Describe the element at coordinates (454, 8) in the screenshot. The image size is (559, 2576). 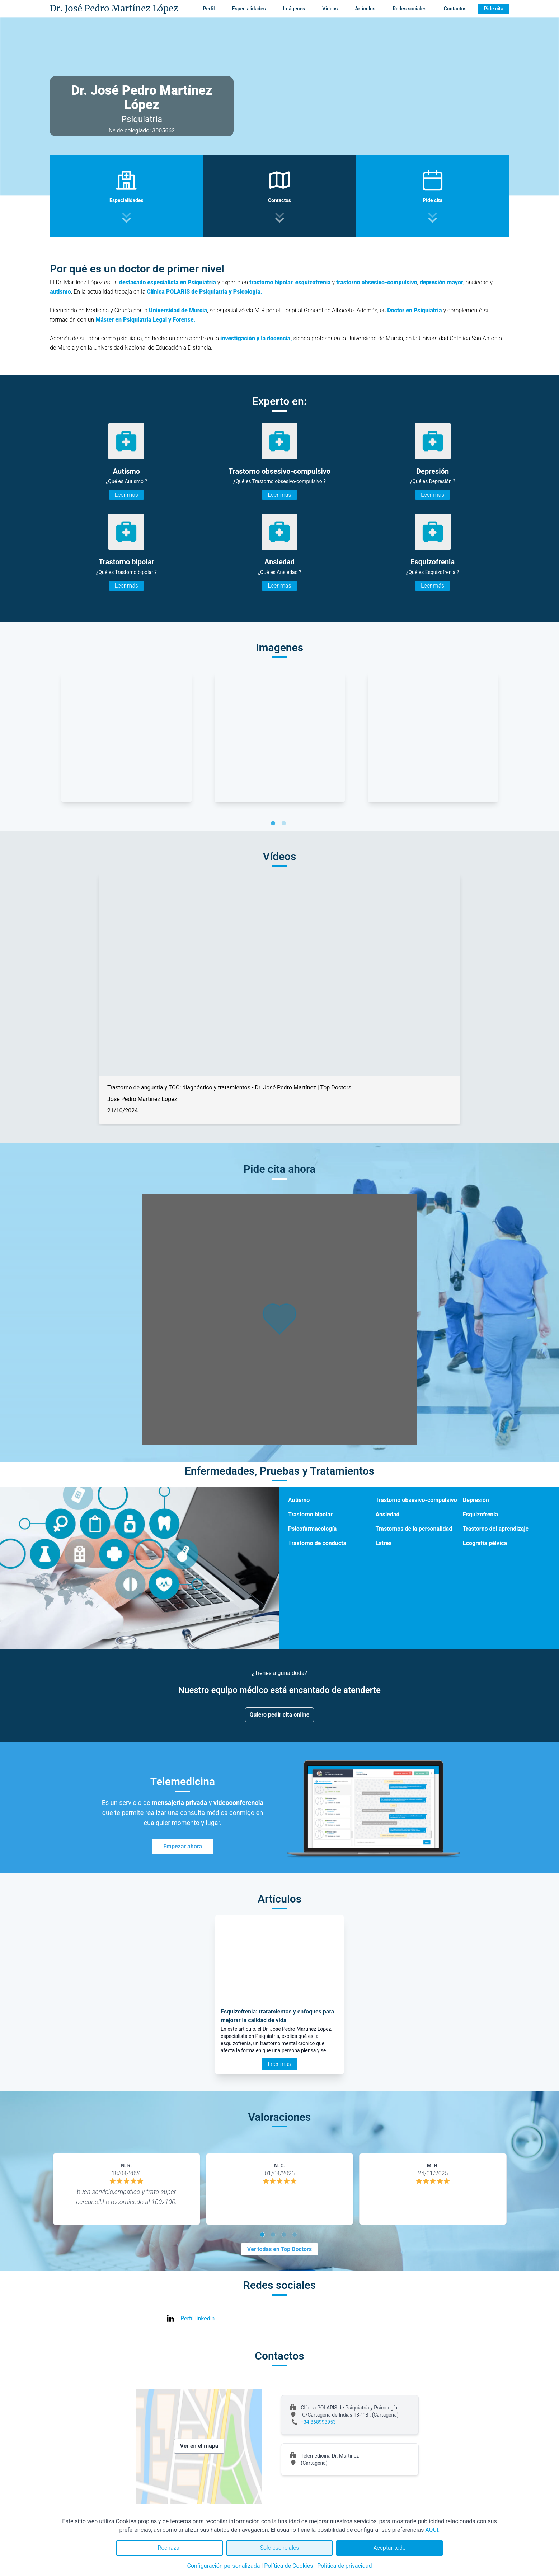
I see `Contactos` at that location.